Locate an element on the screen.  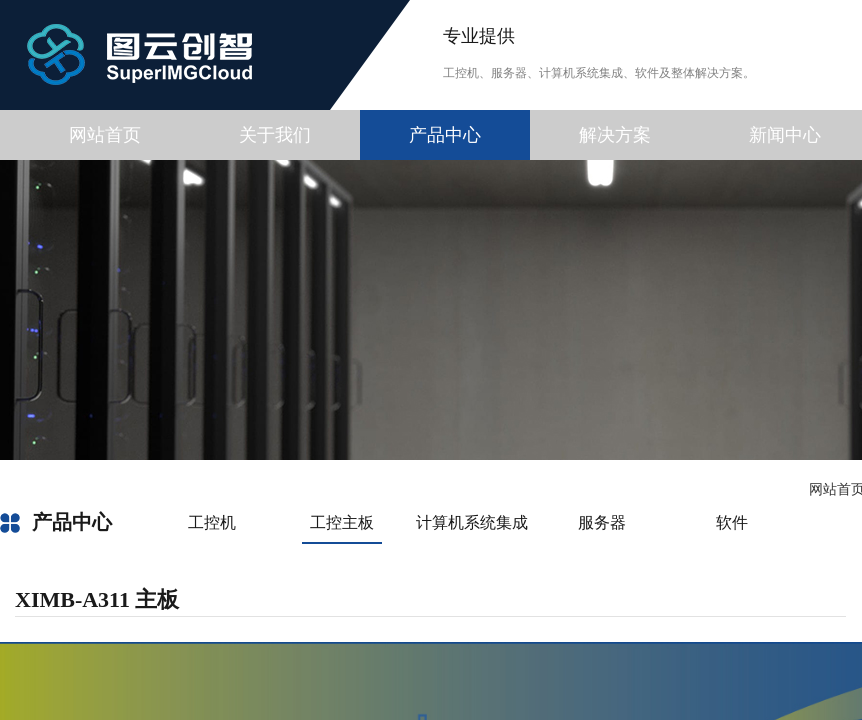
关于我们 is located at coordinates (275, 135).